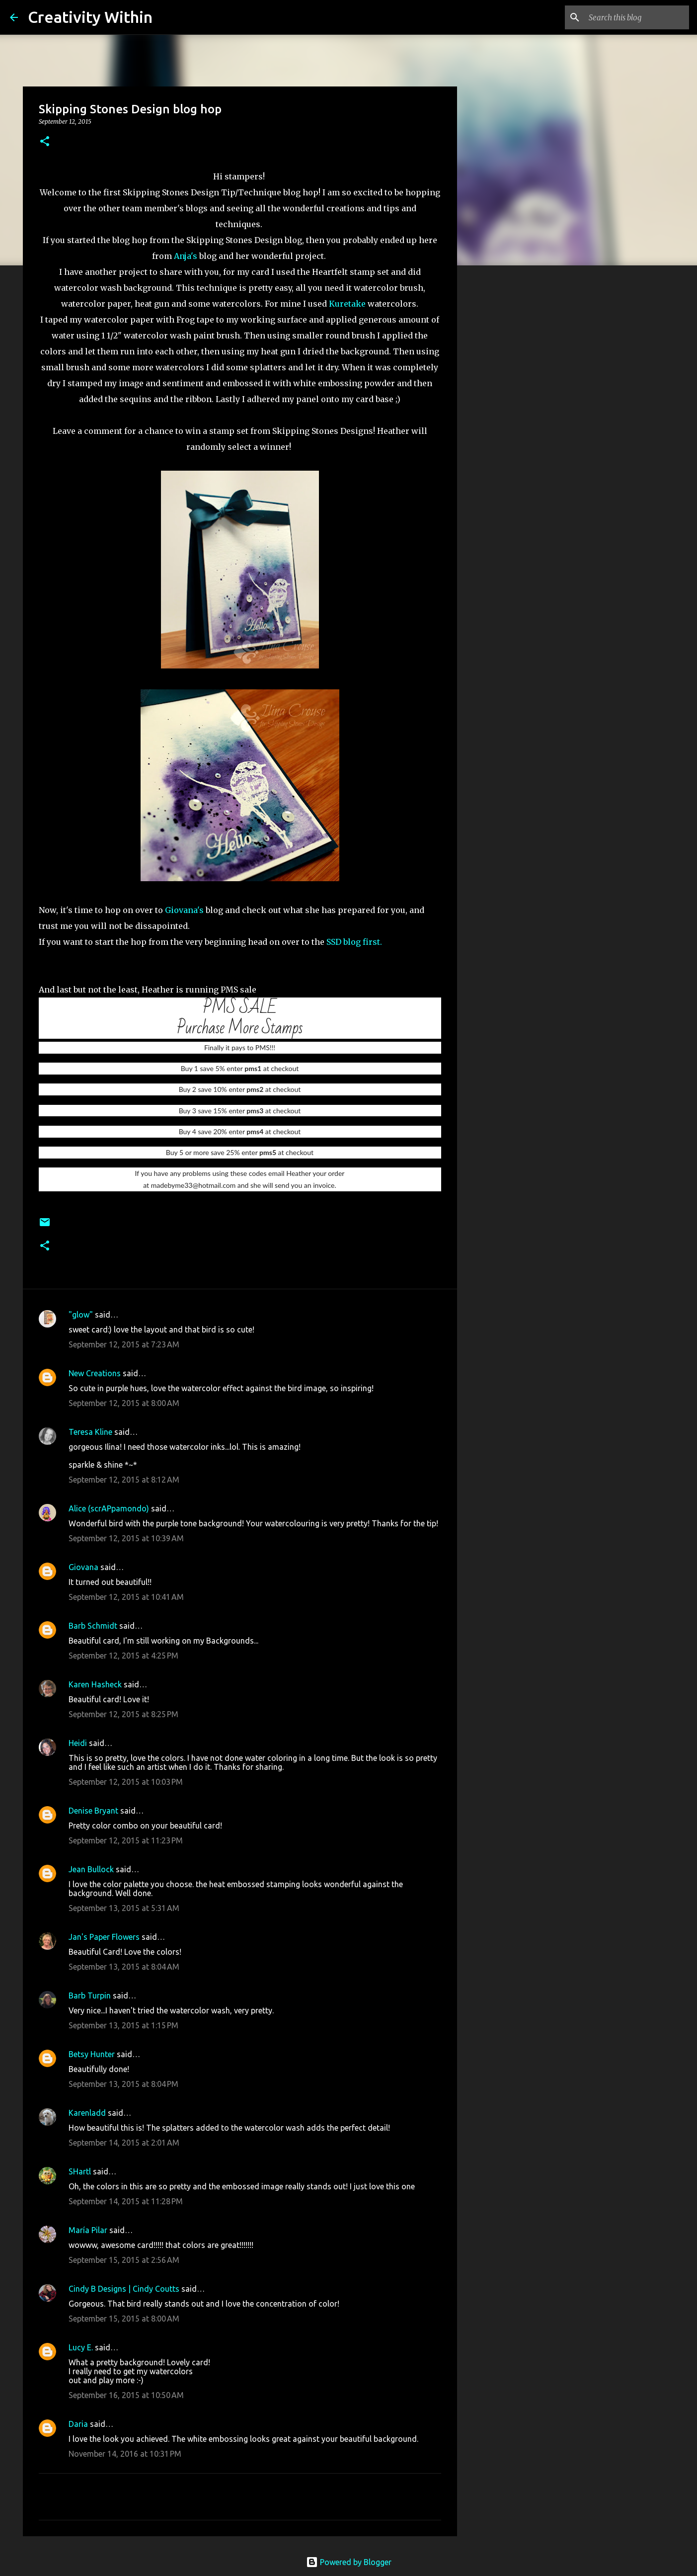  Describe the element at coordinates (125, 2453) in the screenshot. I see `November 14, 2016 at 10:31 PM` at that location.